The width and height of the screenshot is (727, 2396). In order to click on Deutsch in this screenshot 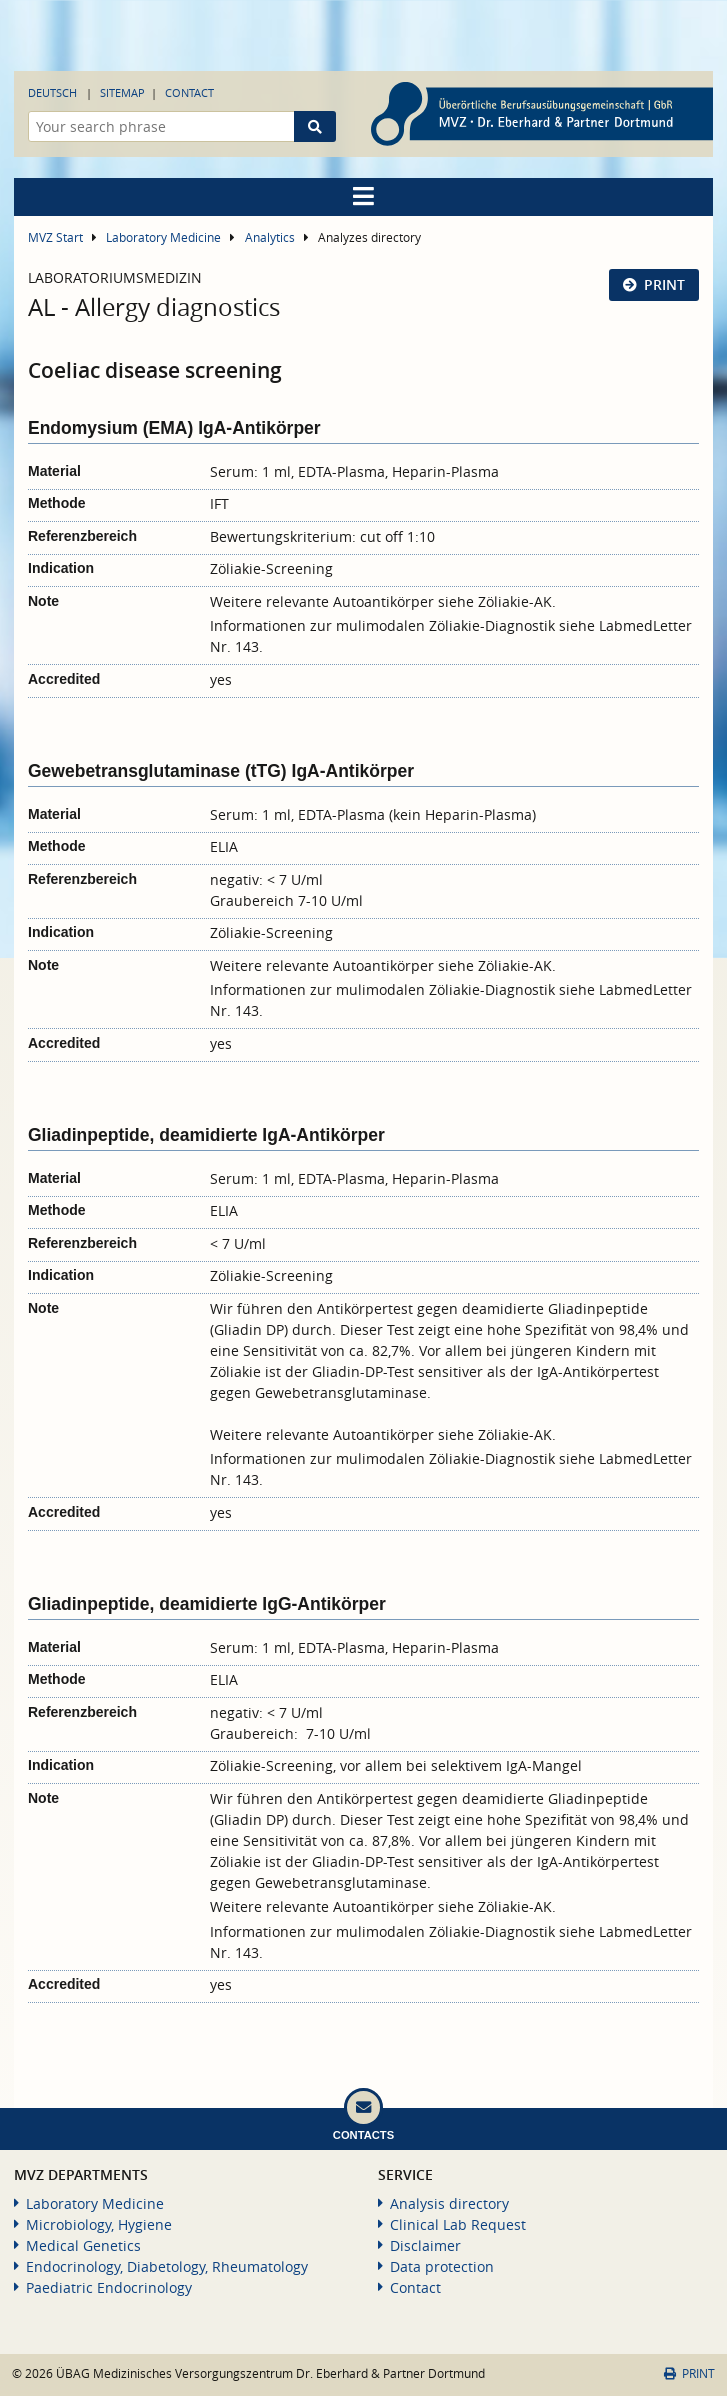, I will do `click(52, 92)`.